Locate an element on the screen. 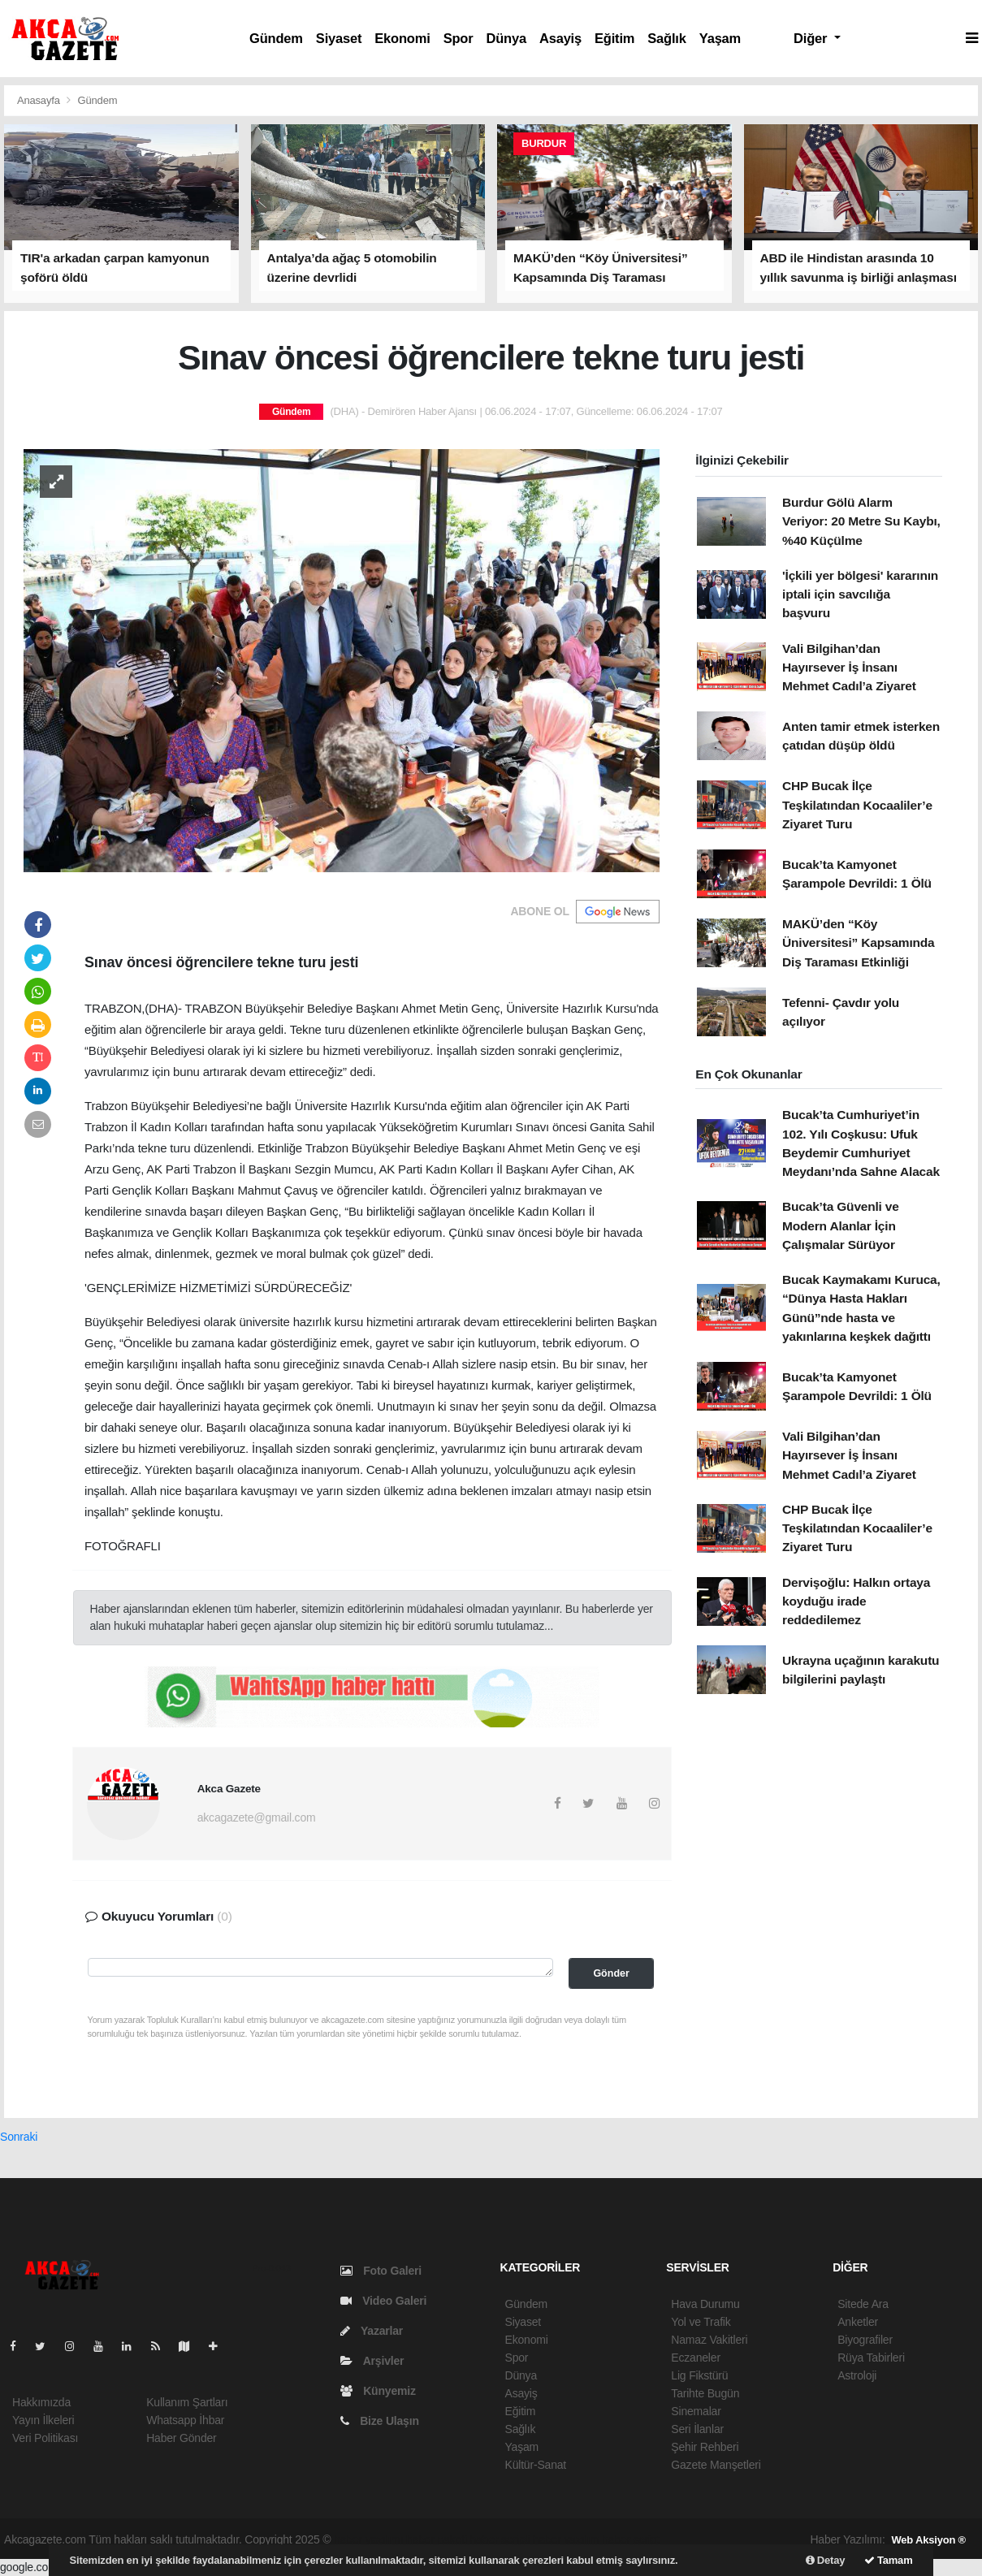 The width and height of the screenshot is (982, 2576). Sonraki is located at coordinates (18, 2136).